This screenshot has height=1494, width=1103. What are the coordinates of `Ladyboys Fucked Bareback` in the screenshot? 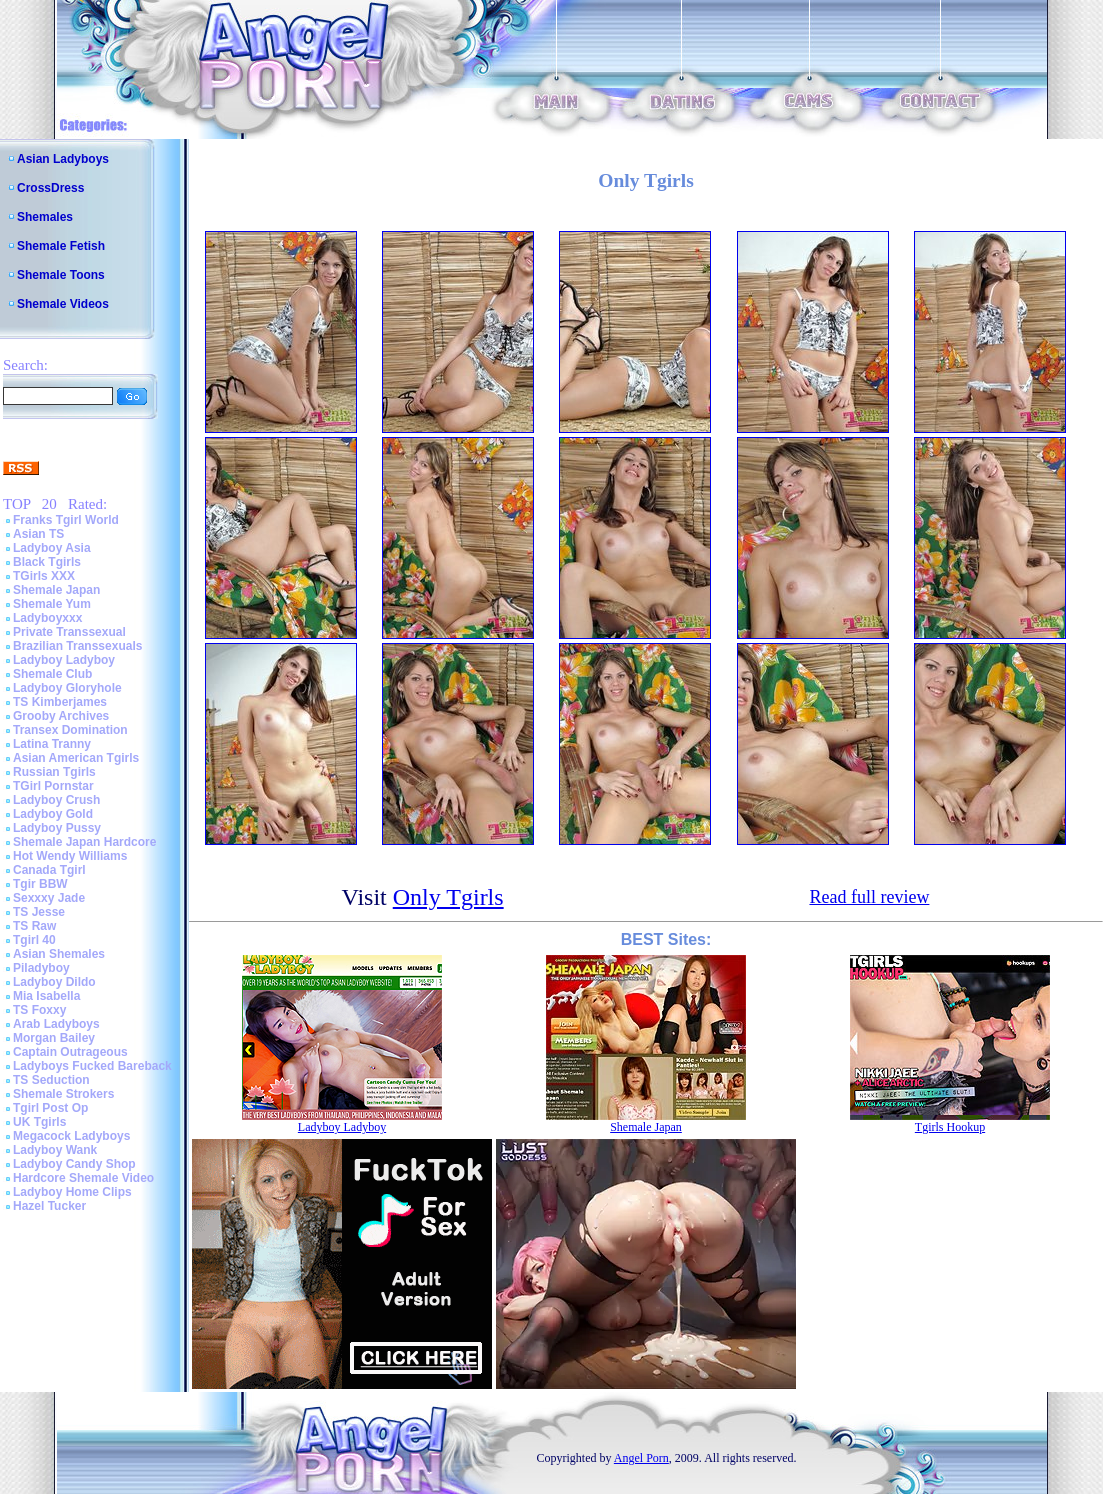 It's located at (92, 1066).